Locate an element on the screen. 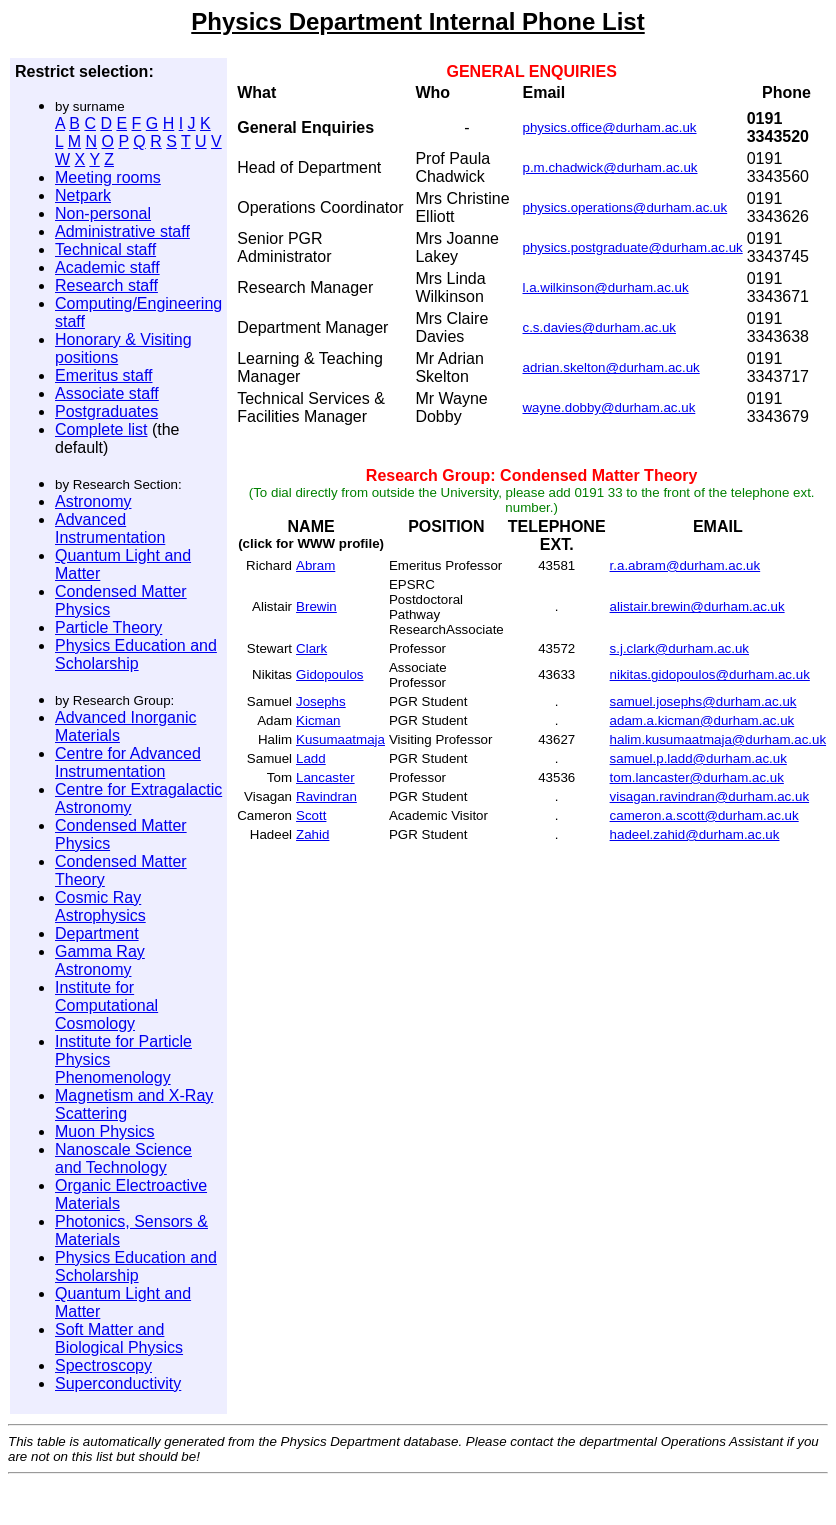 This screenshot has width=836, height=1525. tom.lancaster@durham.ac.uk is located at coordinates (697, 777).